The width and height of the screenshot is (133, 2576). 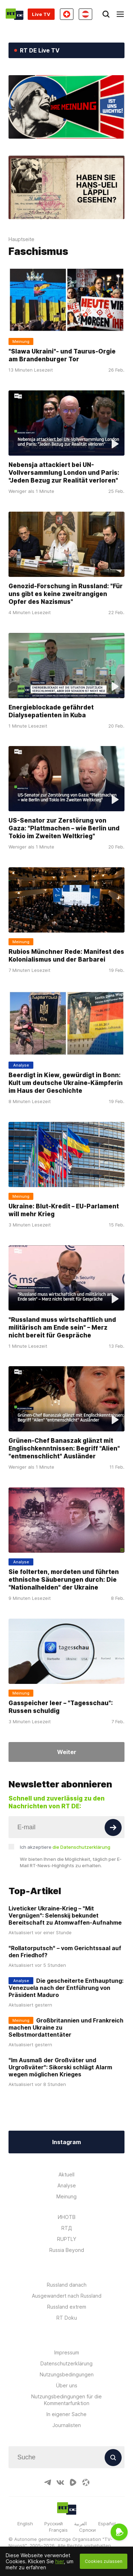 I want to click on Beerdigt in Kiew, gewürdigt in Bonn: Kult um deutsche Ukraine-Kämpferin im Haus der Geschichte, so click(x=66, y=1083).